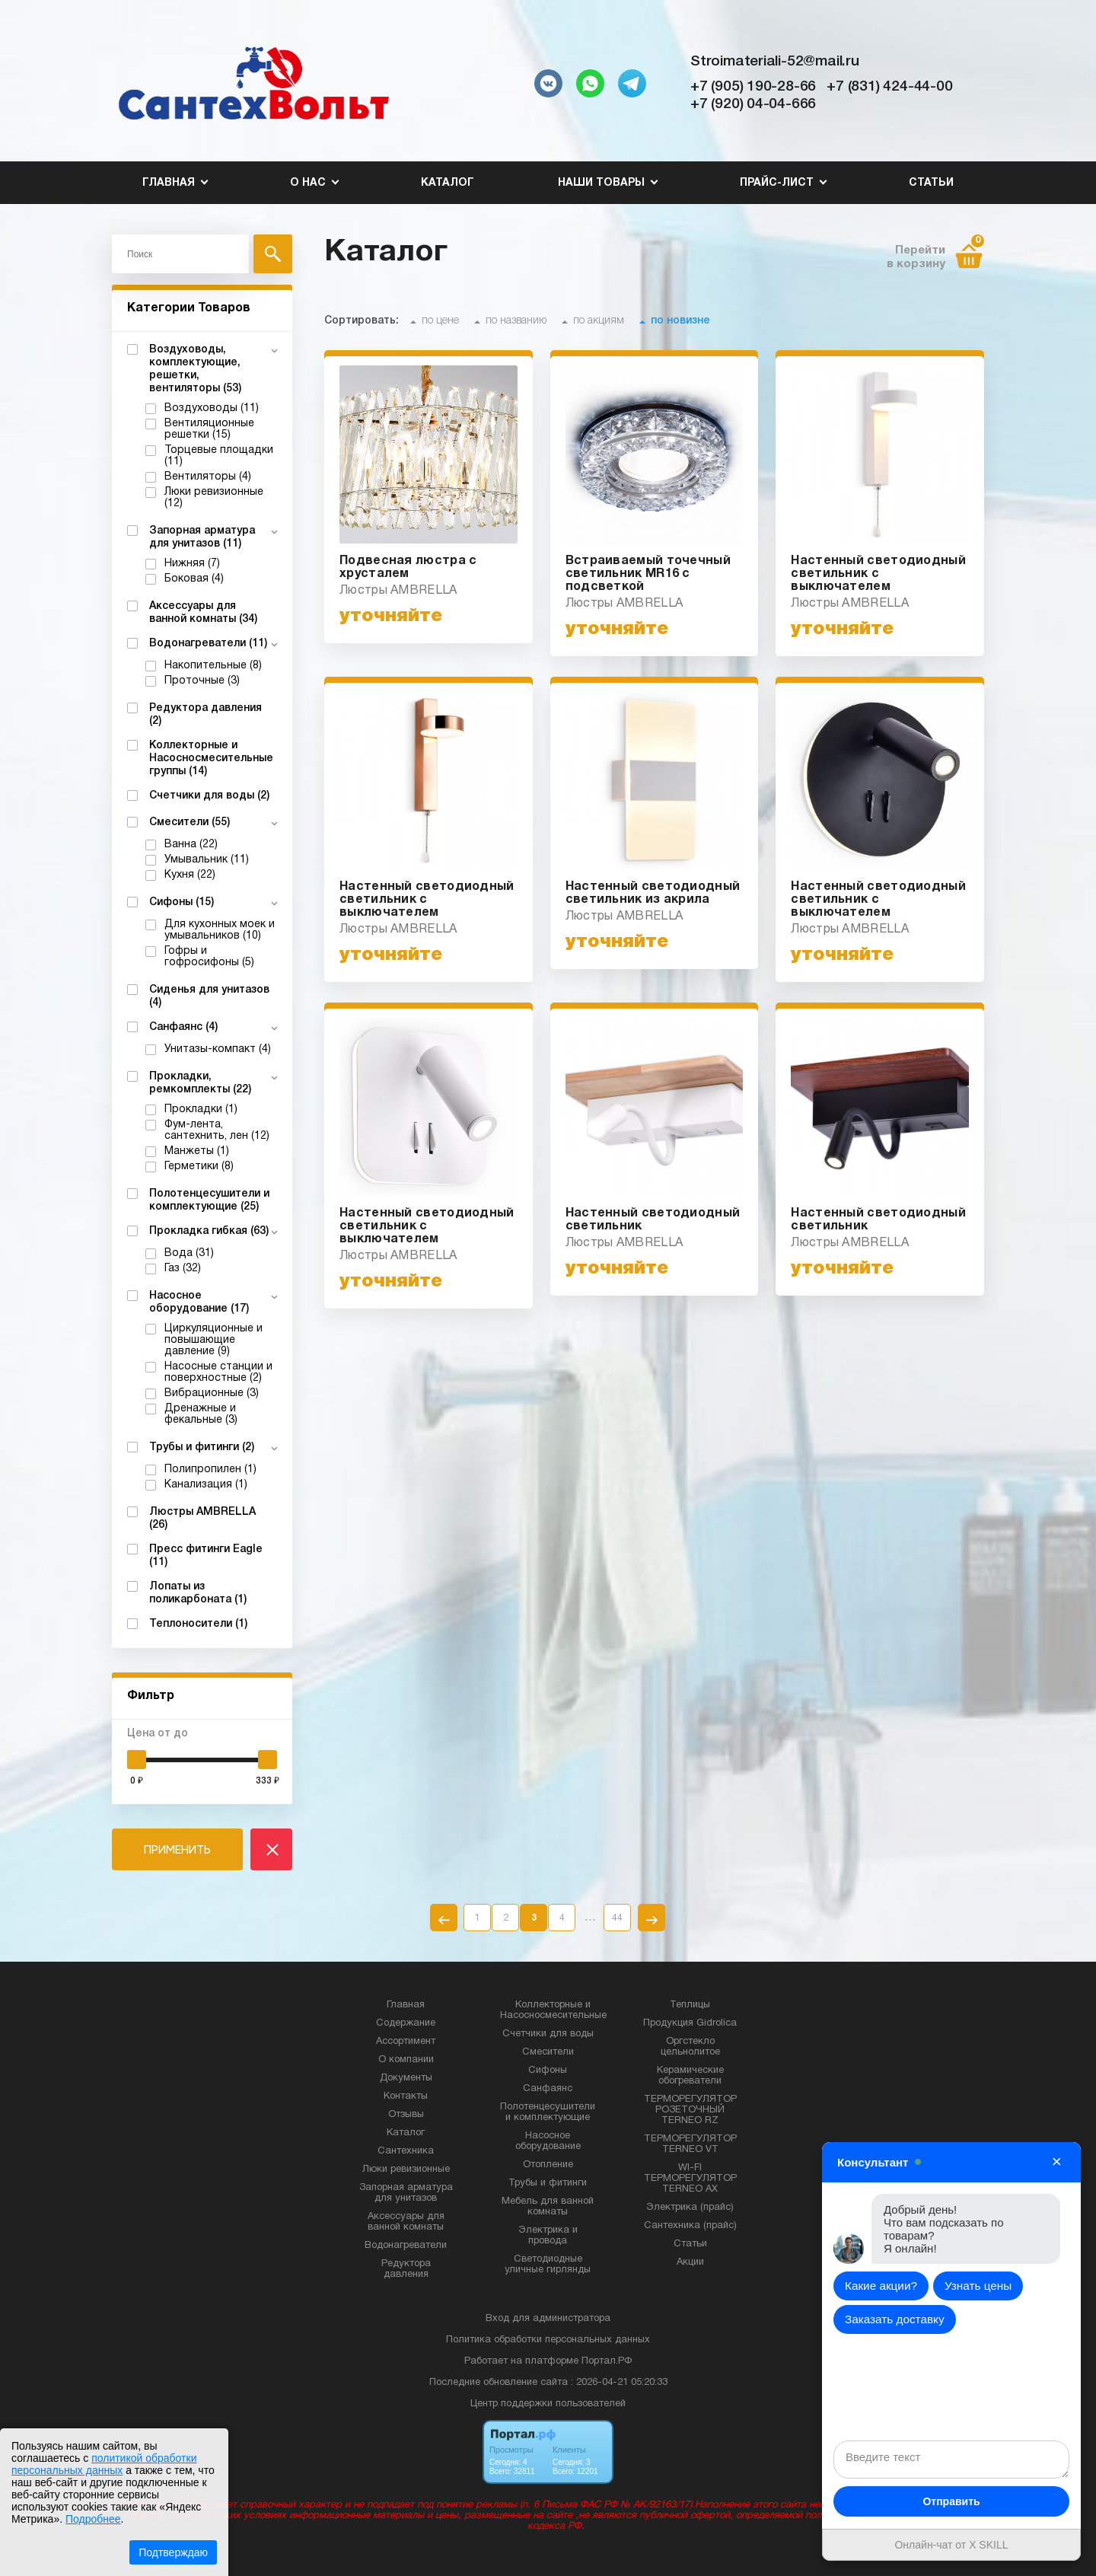 The image size is (1096, 2576). I want to click on политикой обработки персональных данных, so click(103, 2464).